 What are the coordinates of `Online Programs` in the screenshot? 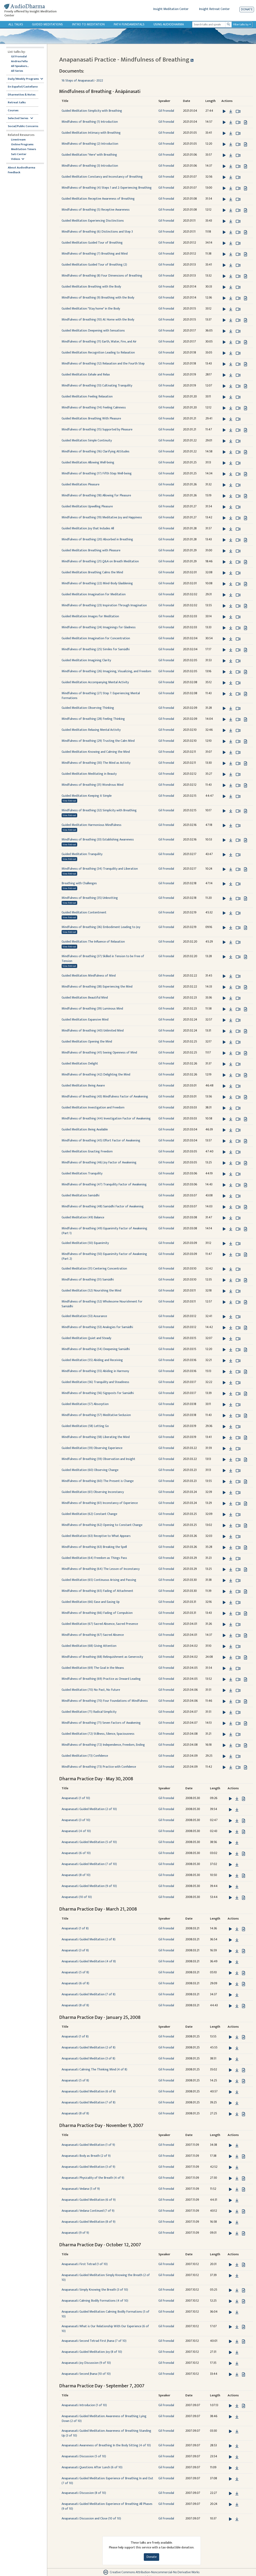 It's located at (22, 144).